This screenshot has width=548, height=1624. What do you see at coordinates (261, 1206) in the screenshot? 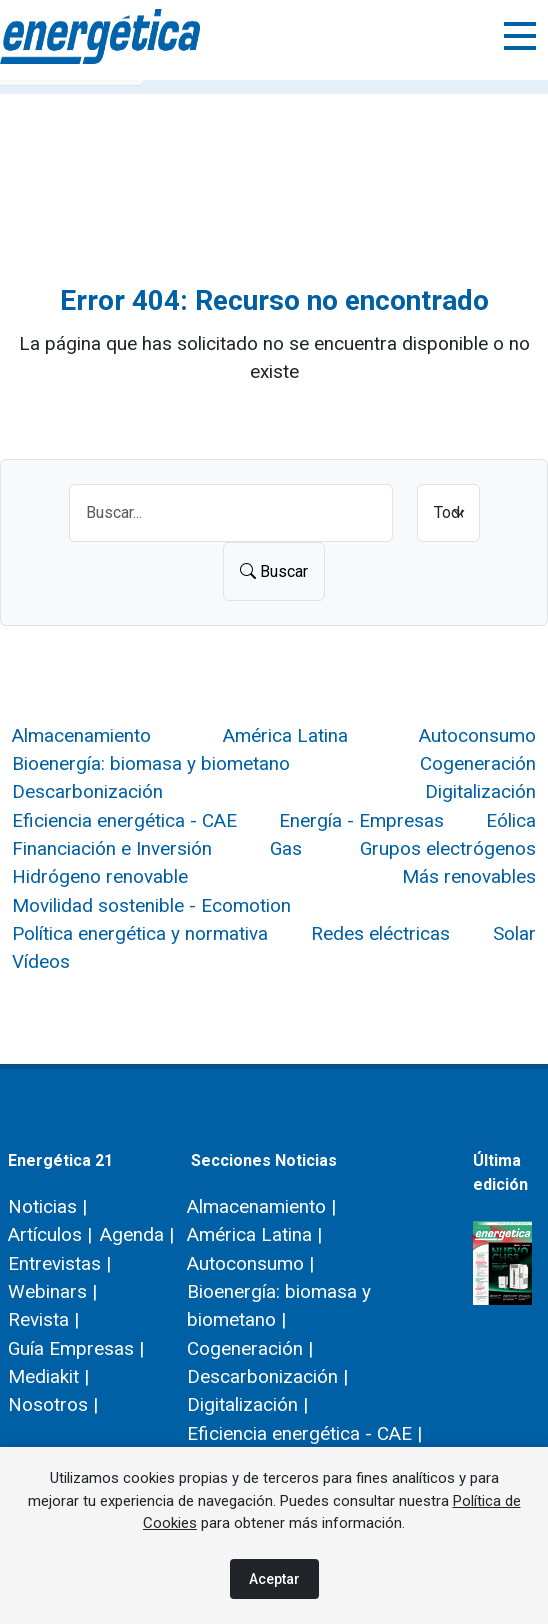
I see `Almacenamiento |` at bounding box center [261, 1206].